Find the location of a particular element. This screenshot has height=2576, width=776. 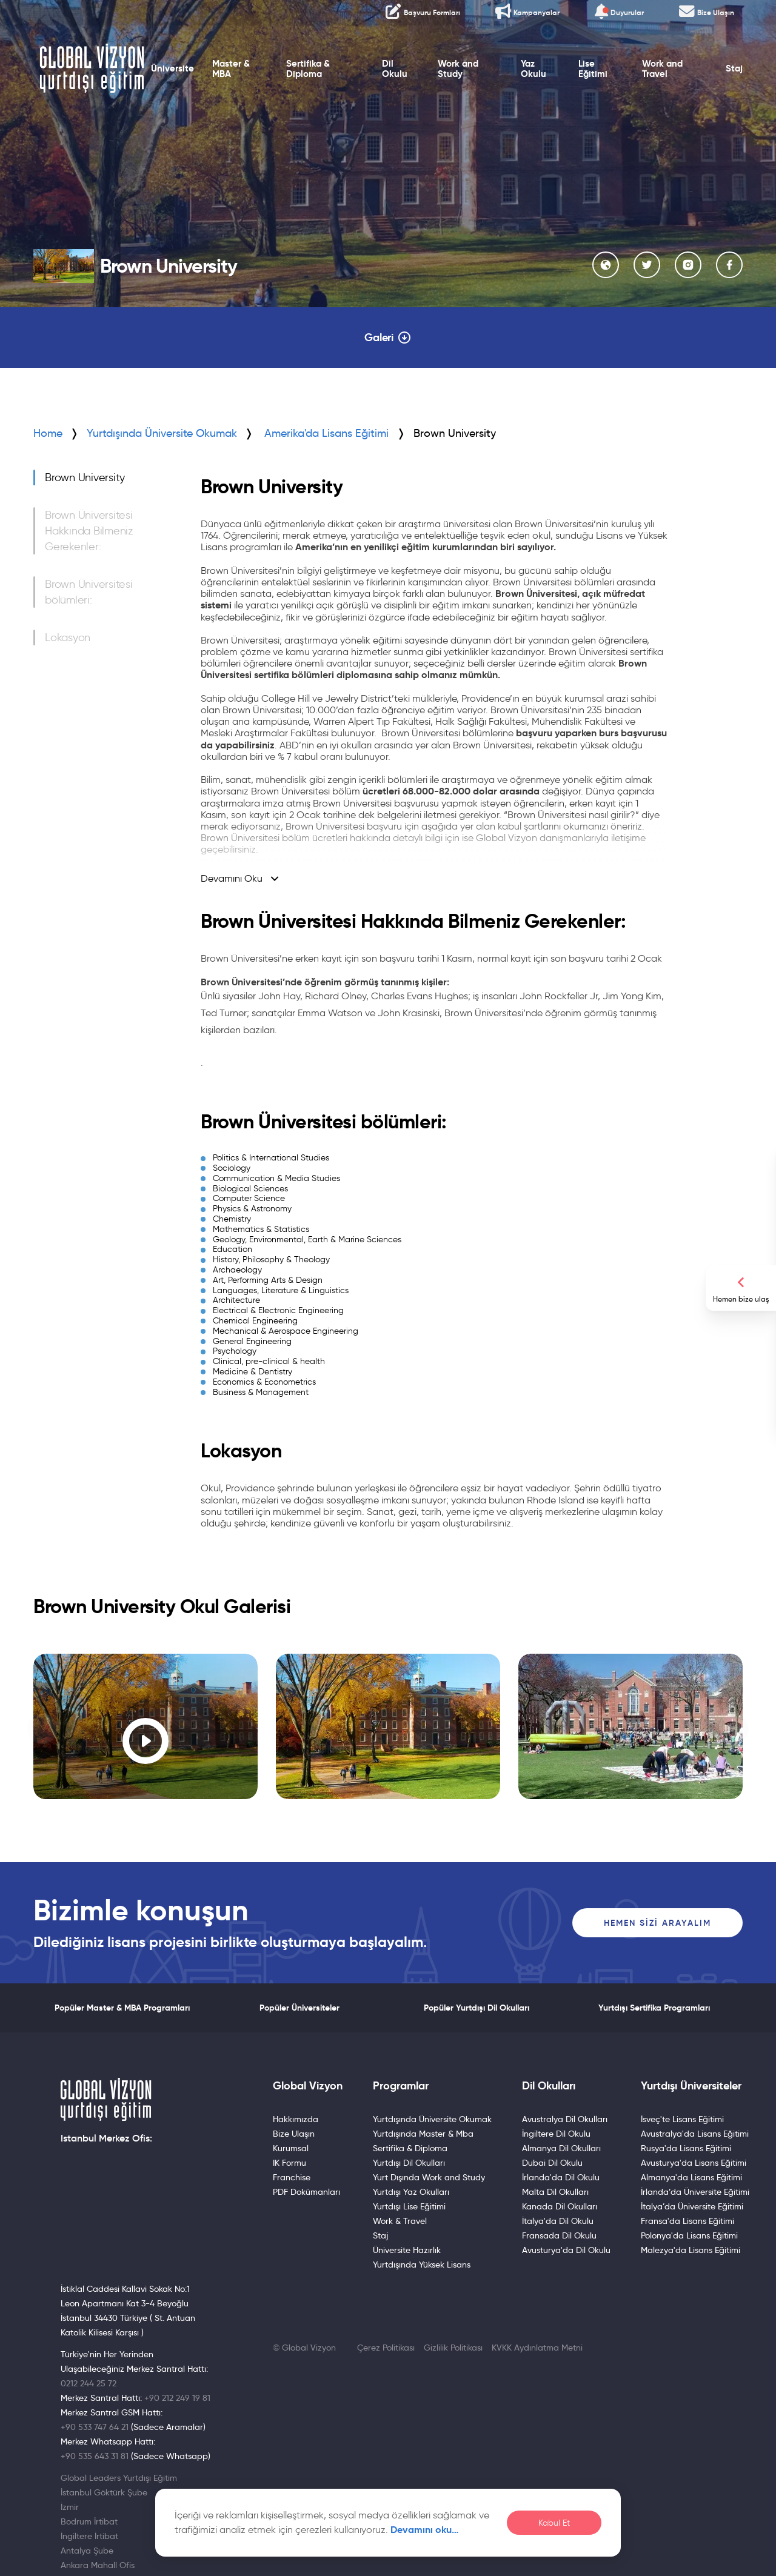

Brown University is located at coordinates (85, 477).